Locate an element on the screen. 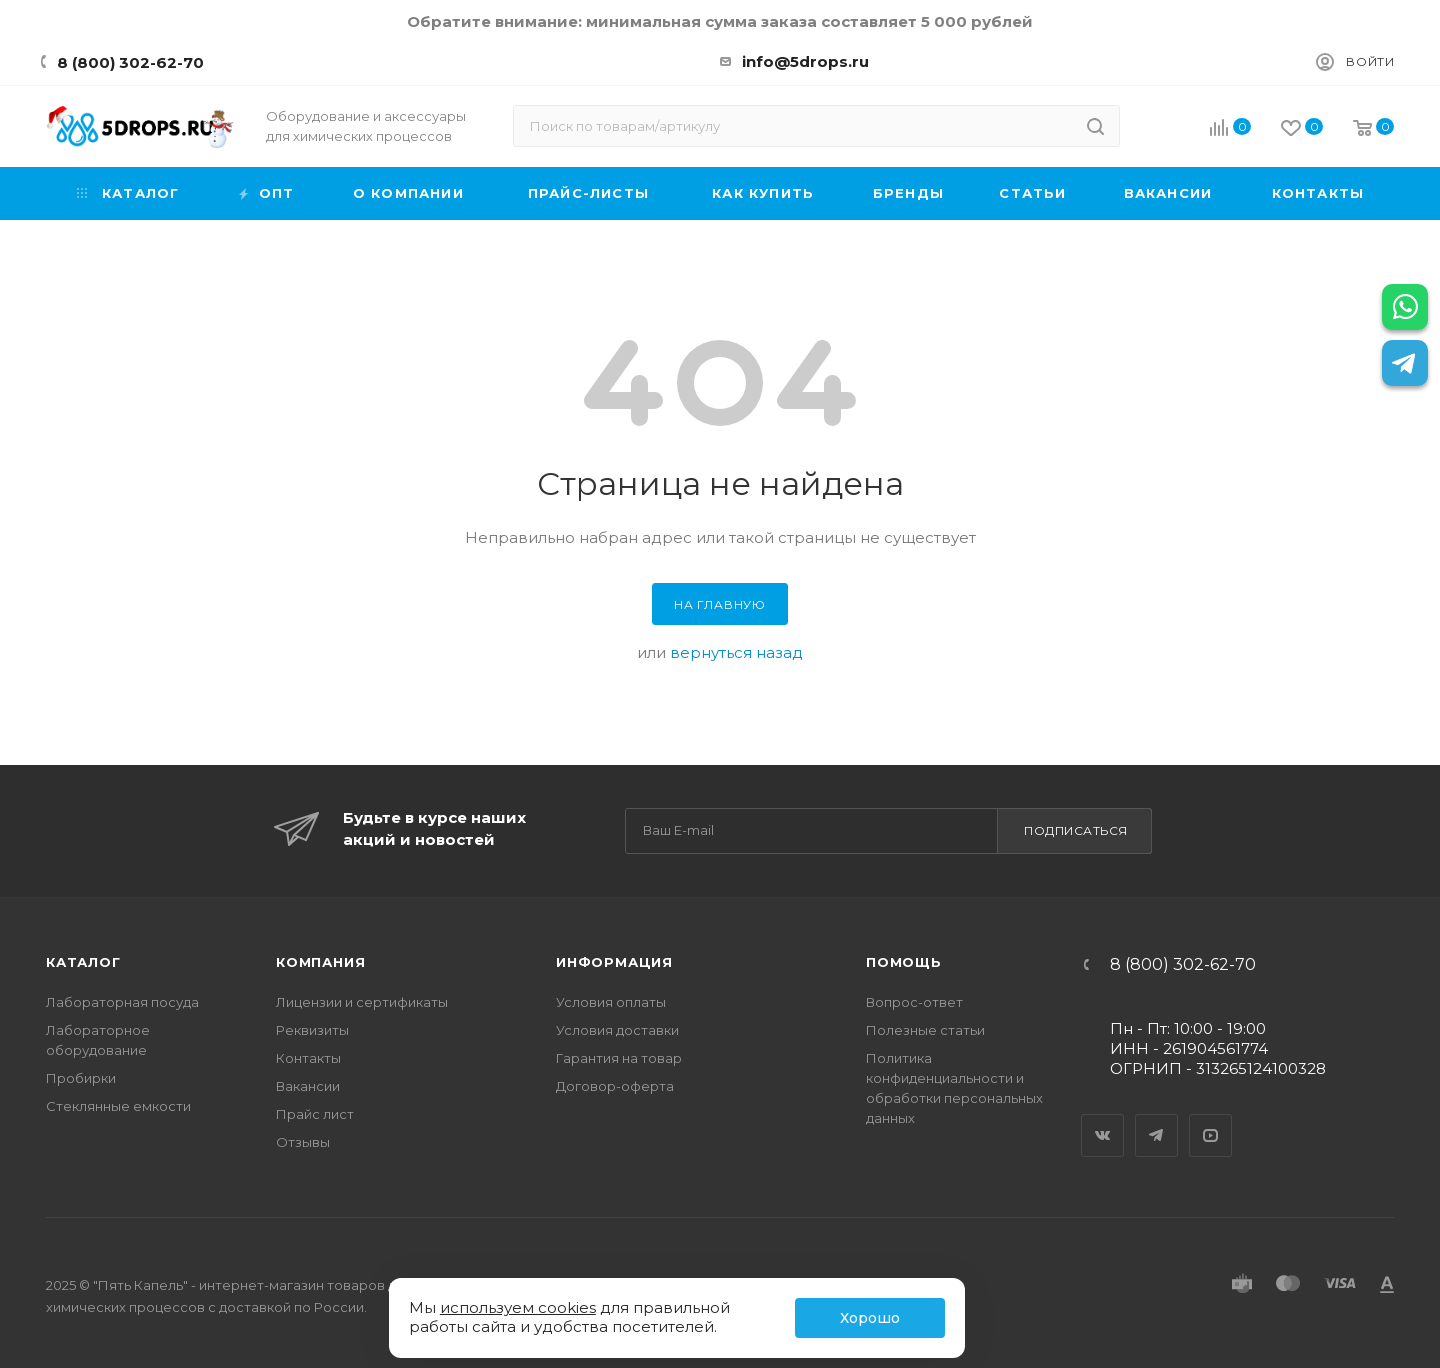 The width and height of the screenshot is (1440, 1368). Гарантия на товар is located at coordinates (619, 1058).